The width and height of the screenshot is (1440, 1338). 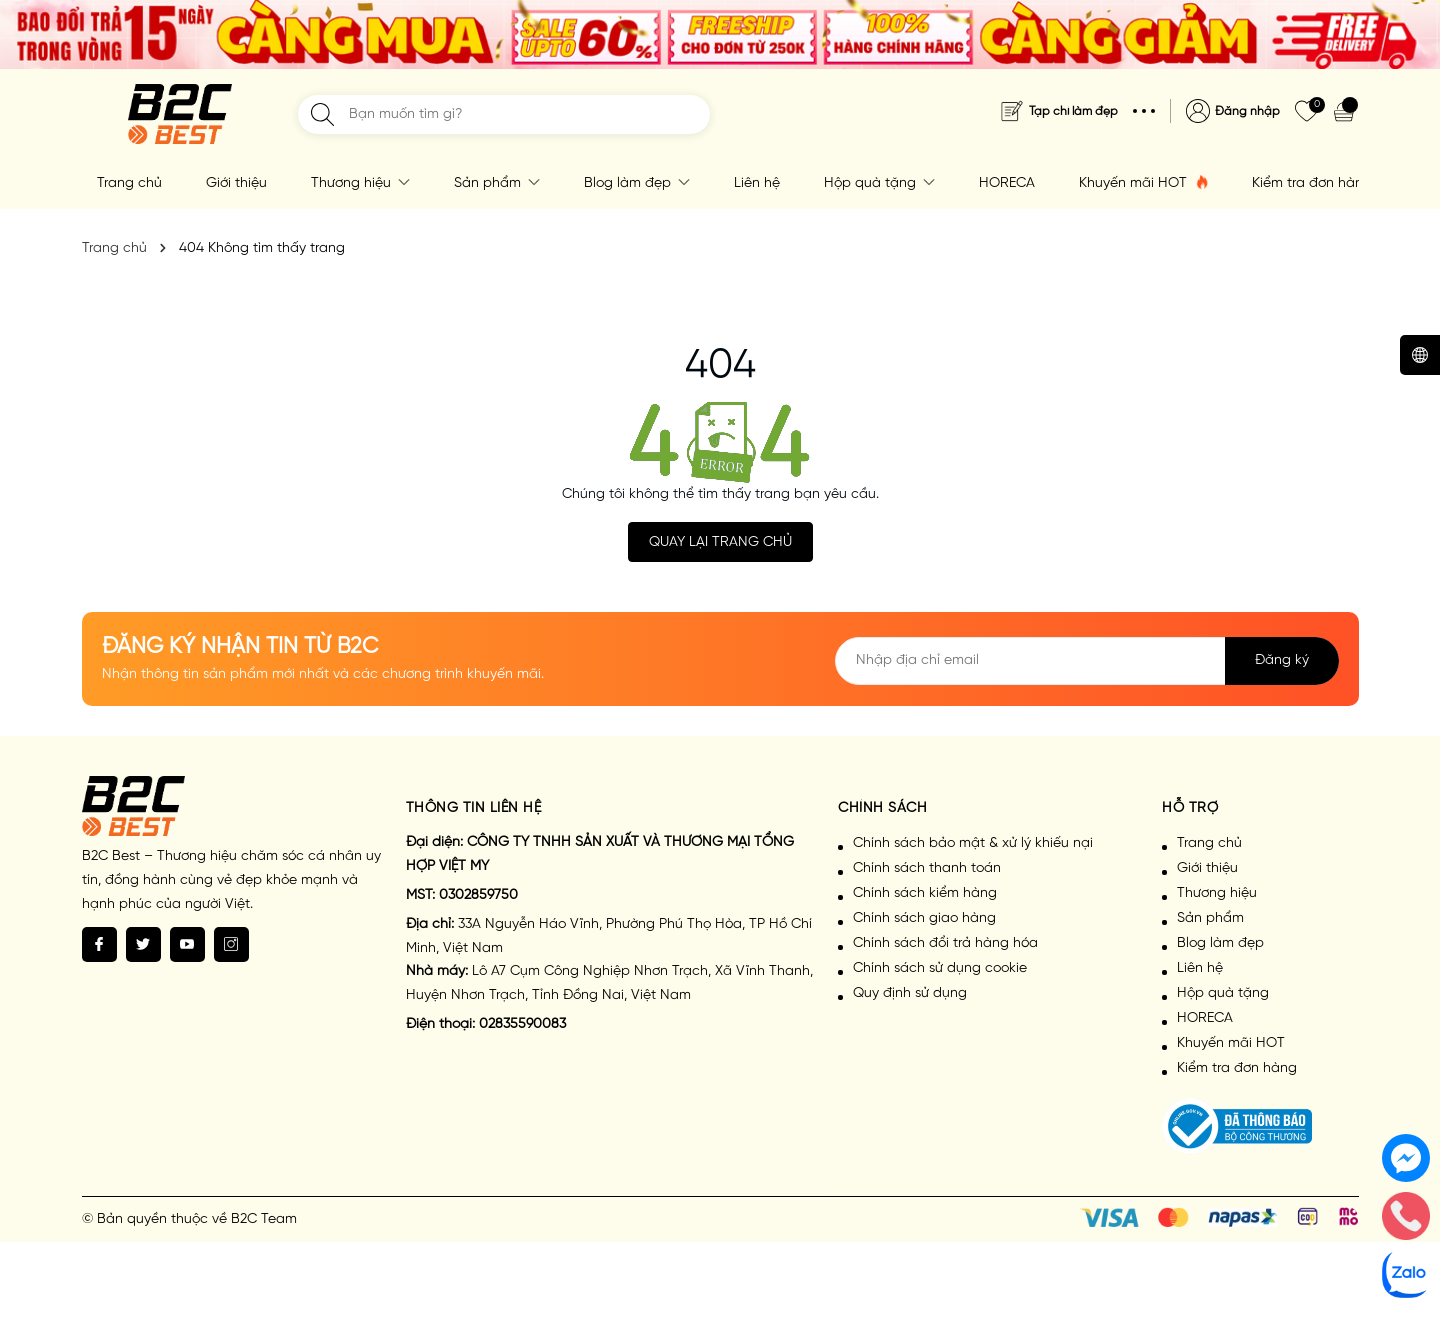 What do you see at coordinates (757, 183) in the screenshot?
I see `Liên hệ` at bounding box center [757, 183].